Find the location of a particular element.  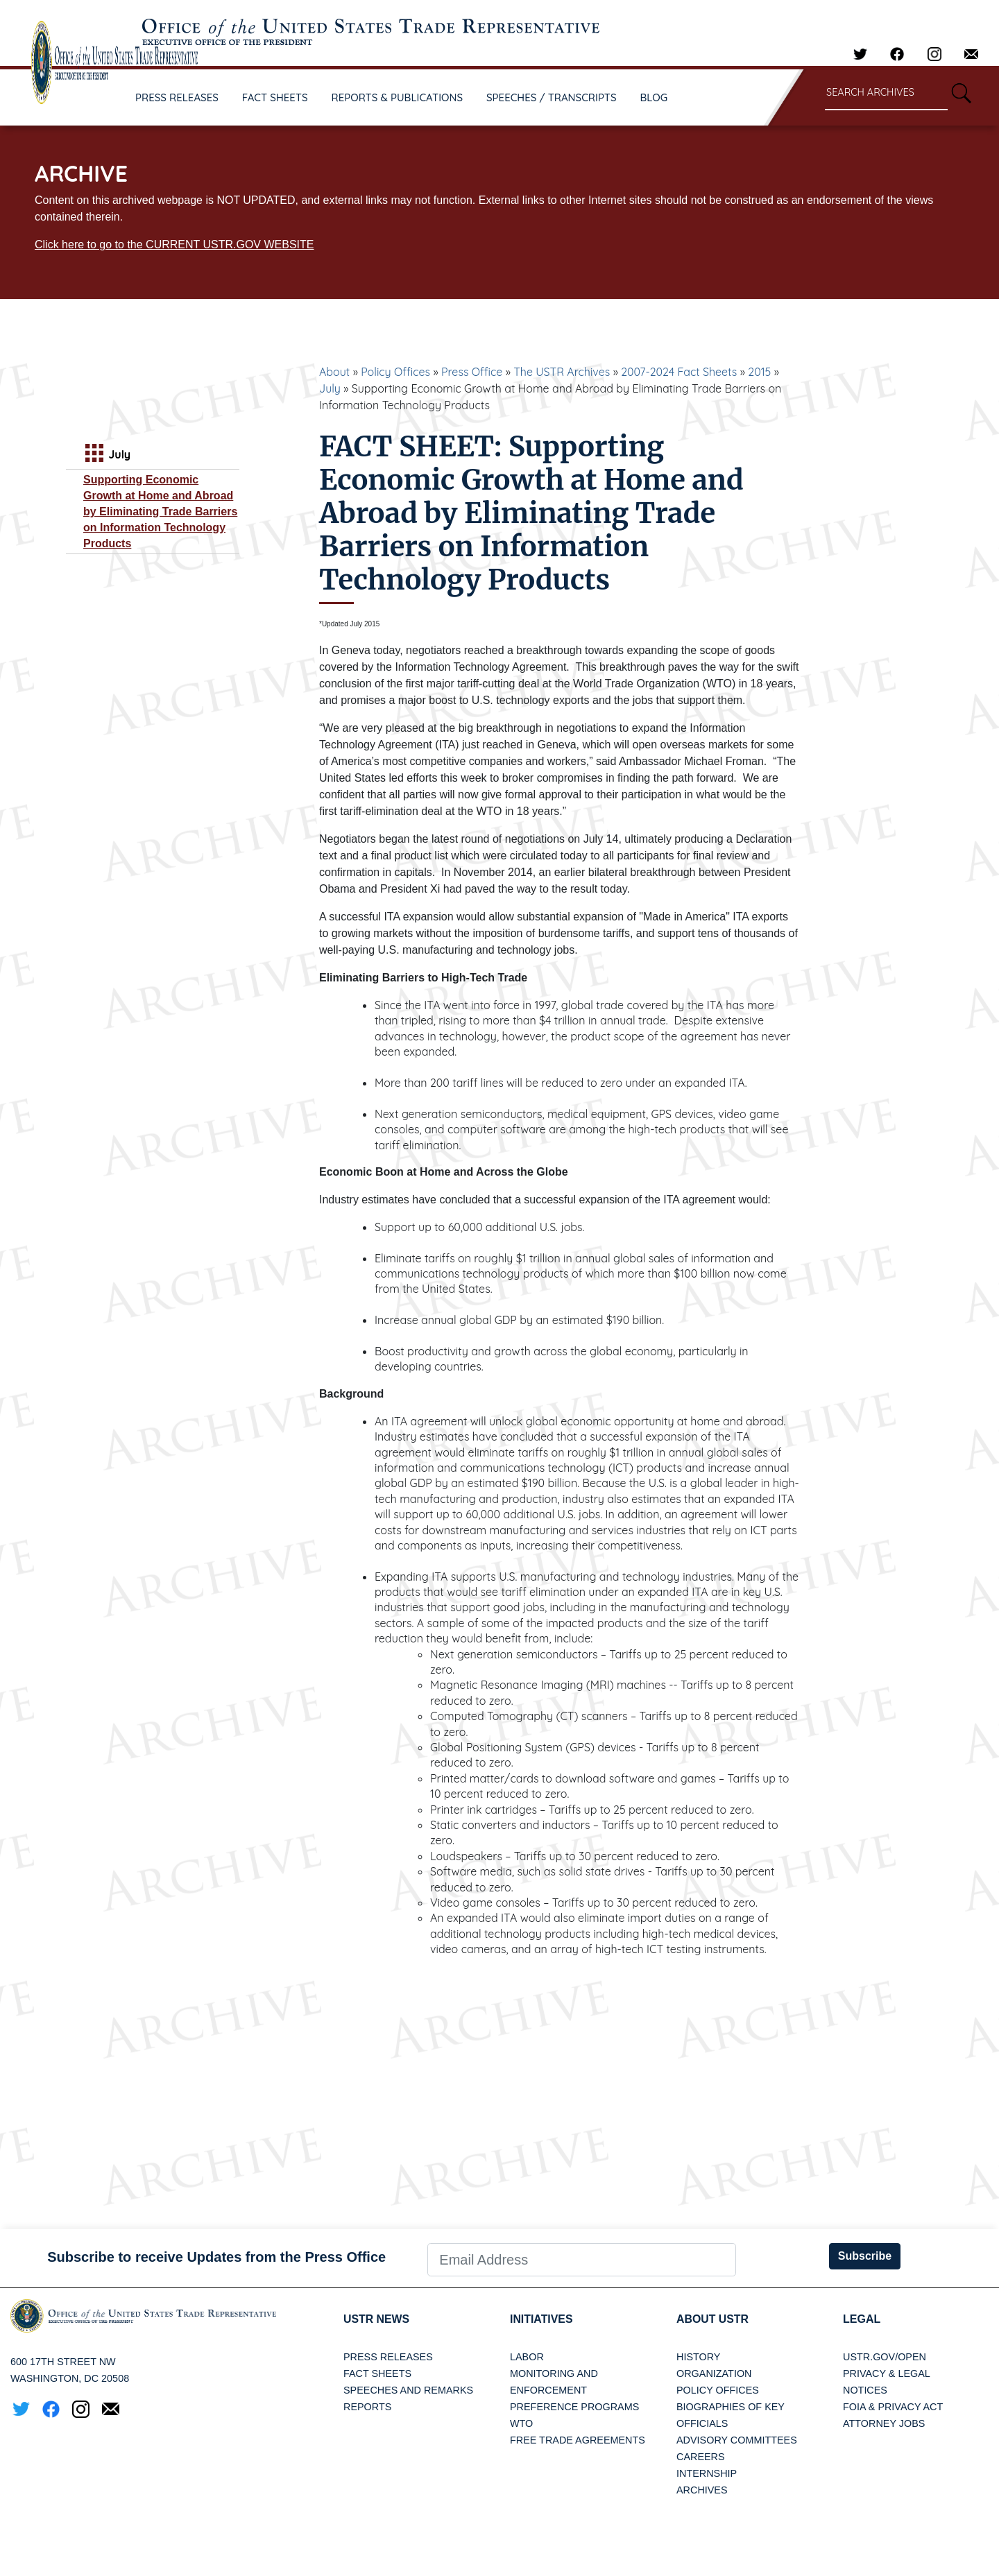

July is located at coordinates (330, 388).